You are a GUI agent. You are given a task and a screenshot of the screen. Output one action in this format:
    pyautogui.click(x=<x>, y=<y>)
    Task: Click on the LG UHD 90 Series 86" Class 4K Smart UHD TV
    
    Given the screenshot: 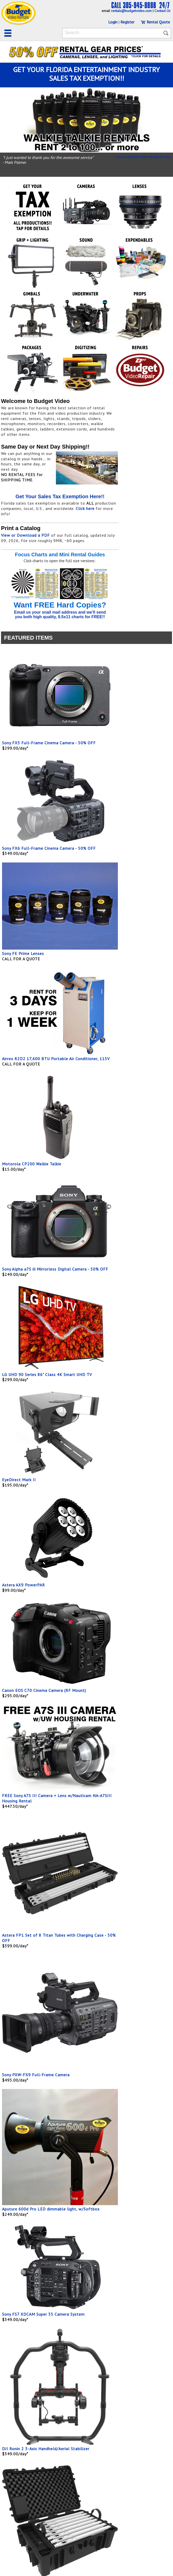 What is the action you would take?
    pyautogui.click(x=47, y=1374)
    